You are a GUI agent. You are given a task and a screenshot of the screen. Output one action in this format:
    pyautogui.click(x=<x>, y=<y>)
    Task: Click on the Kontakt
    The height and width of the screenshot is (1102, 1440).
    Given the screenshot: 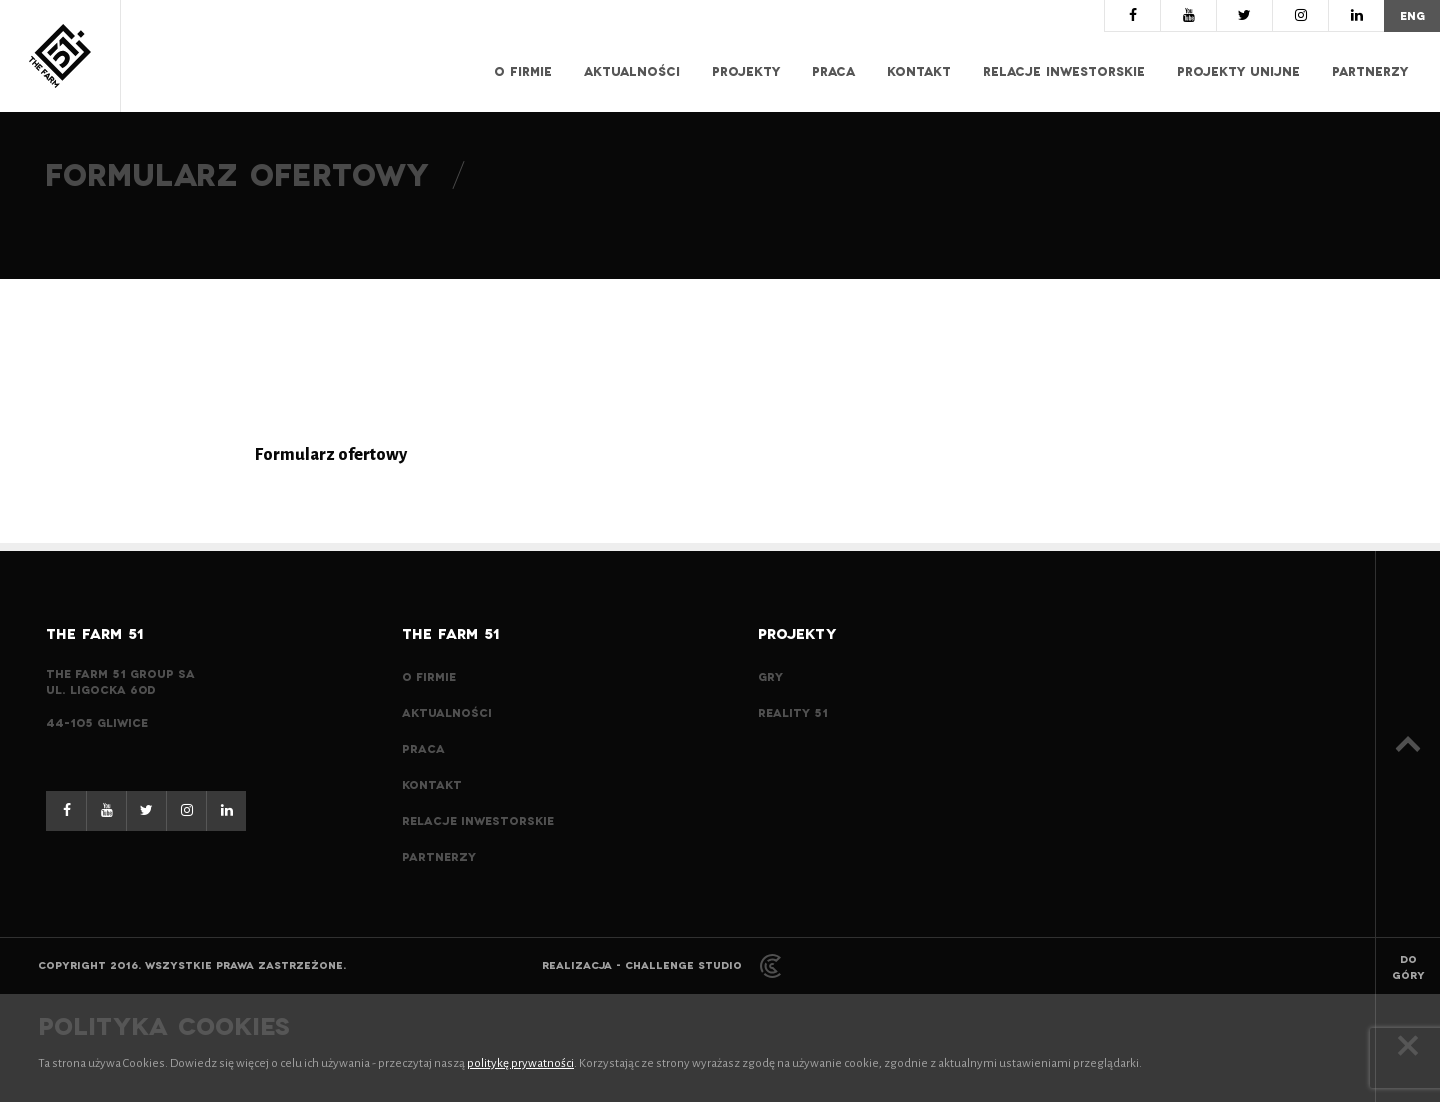 What is the action you would take?
    pyautogui.click(x=919, y=72)
    